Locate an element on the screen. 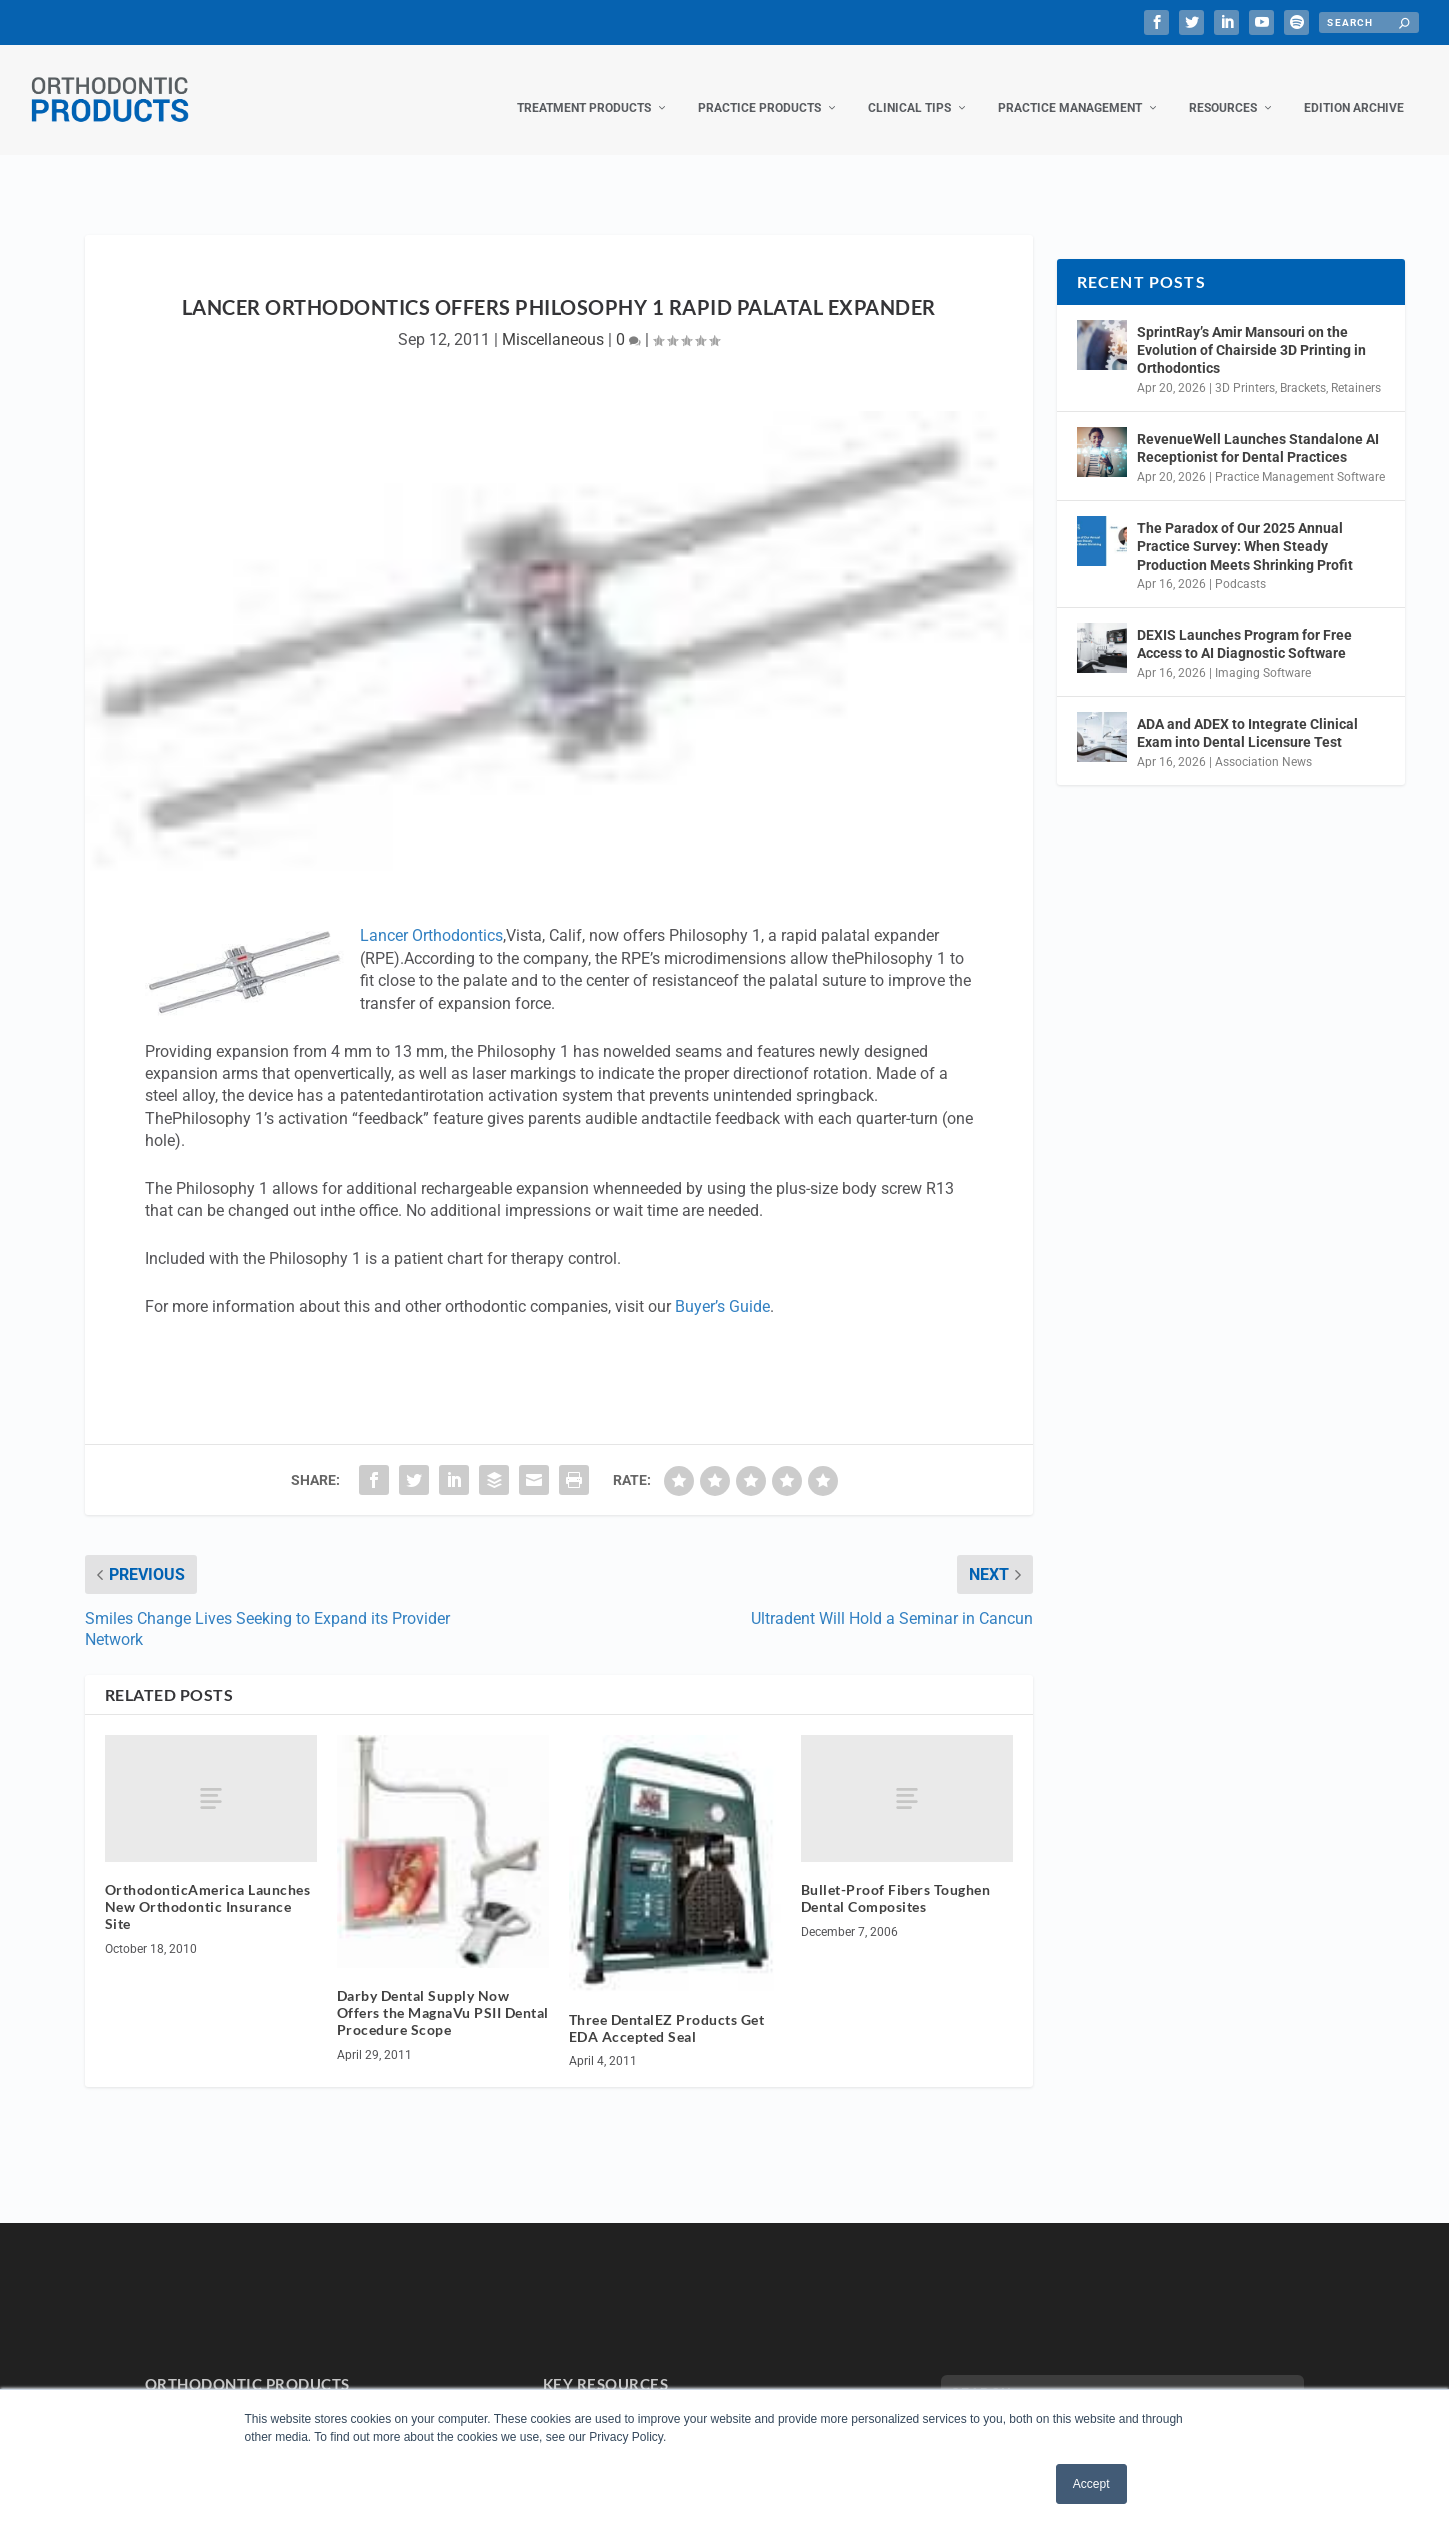  3D Printers is located at coordinates (1245, 368).